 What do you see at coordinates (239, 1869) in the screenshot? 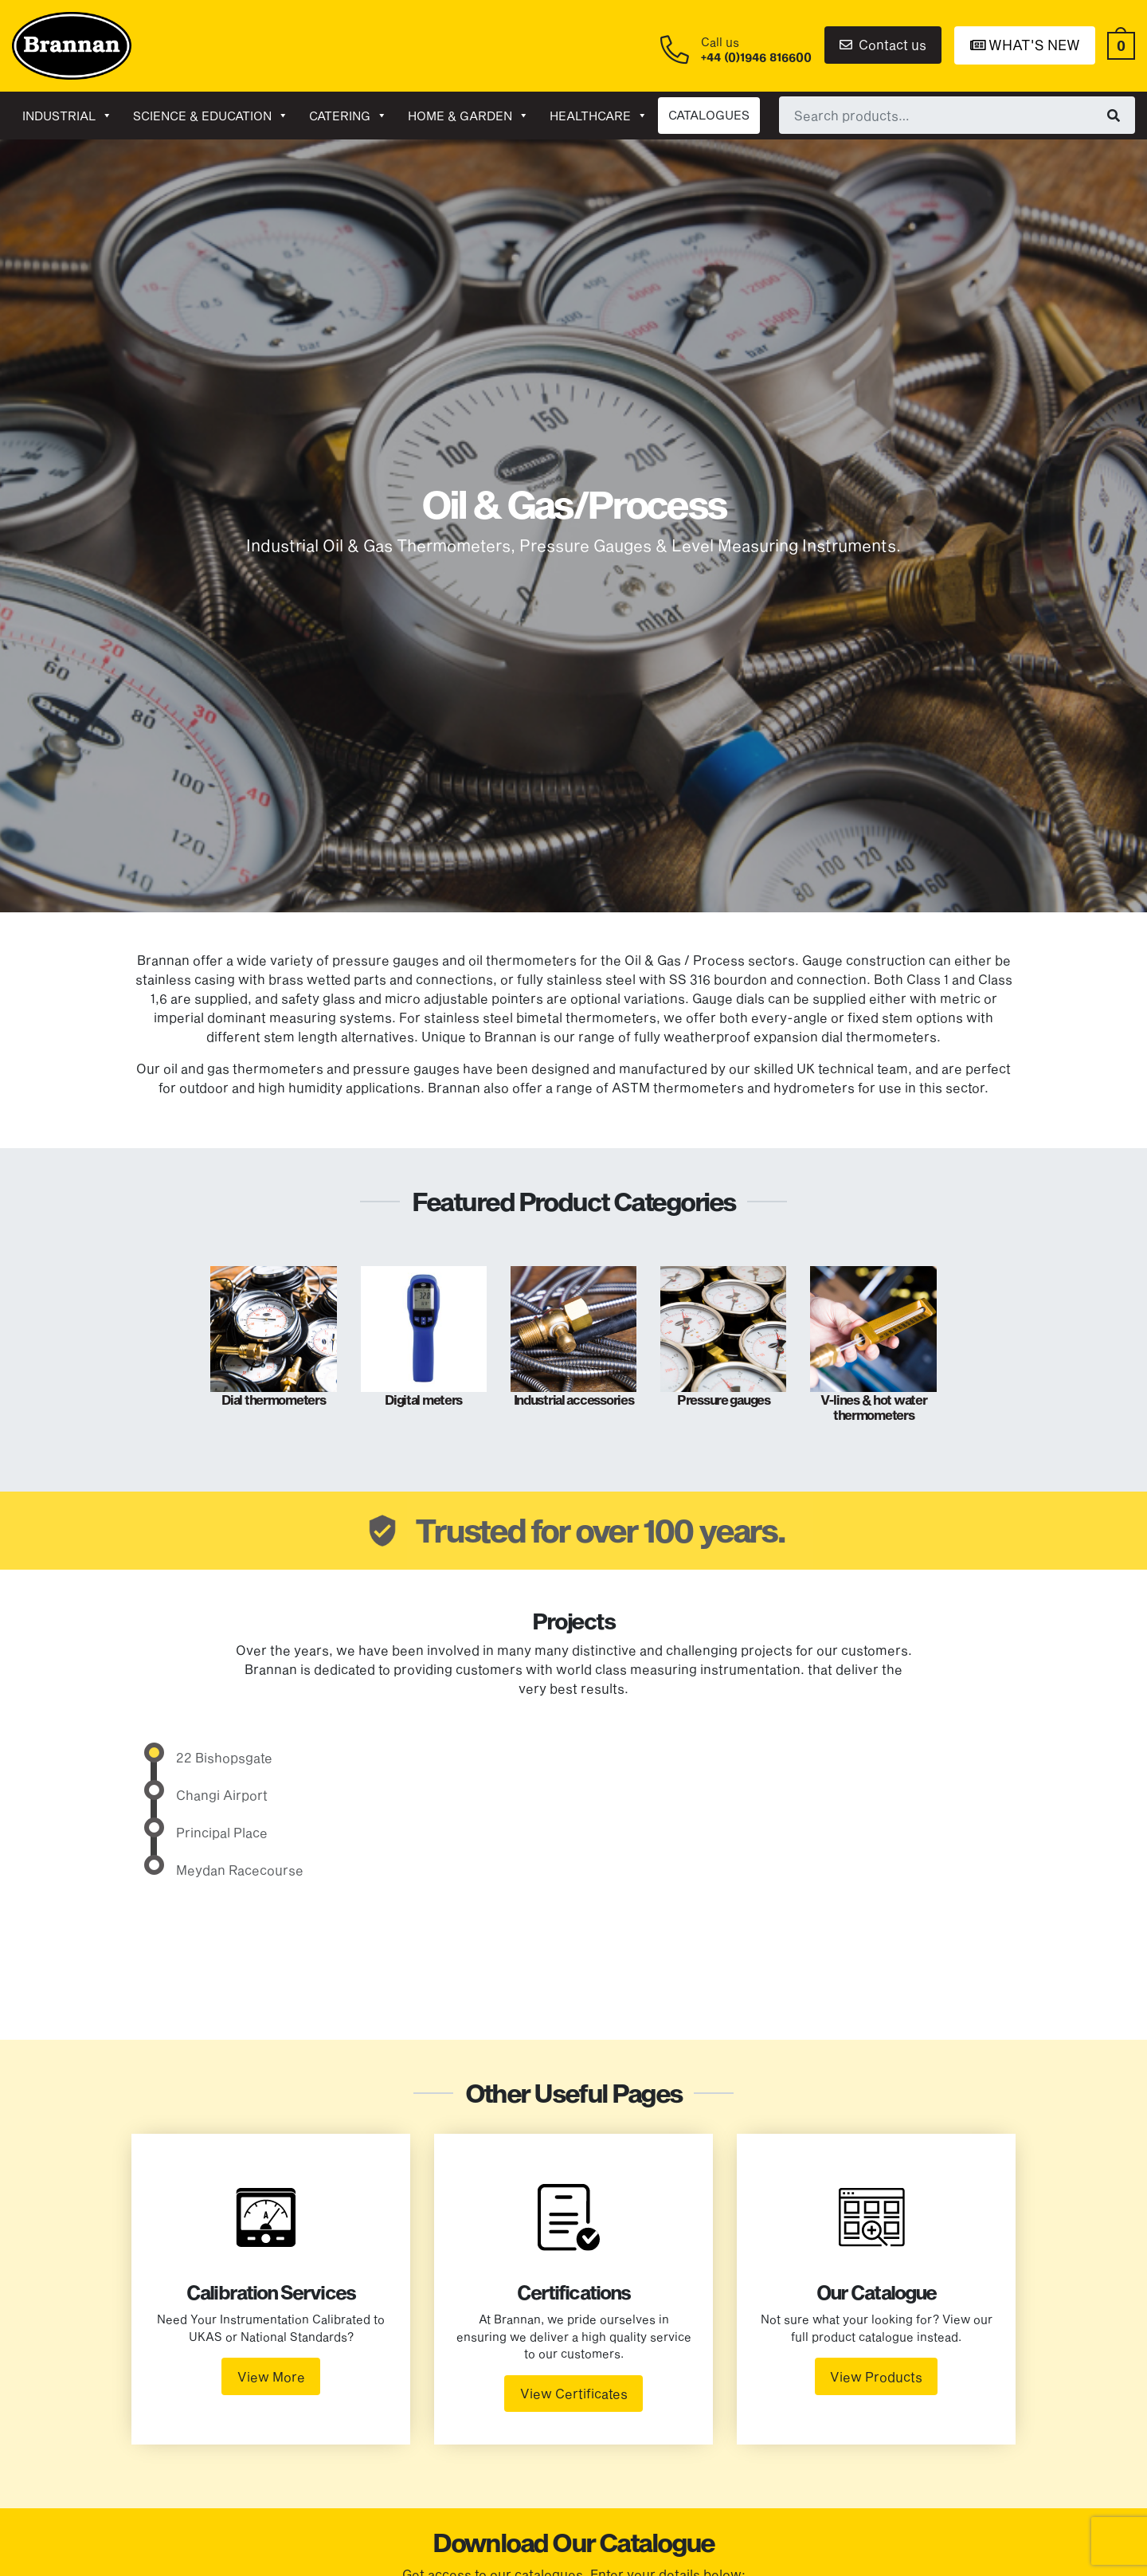
I see `Meydan Racecourse [tab]` at bounding box center [239, 1869].